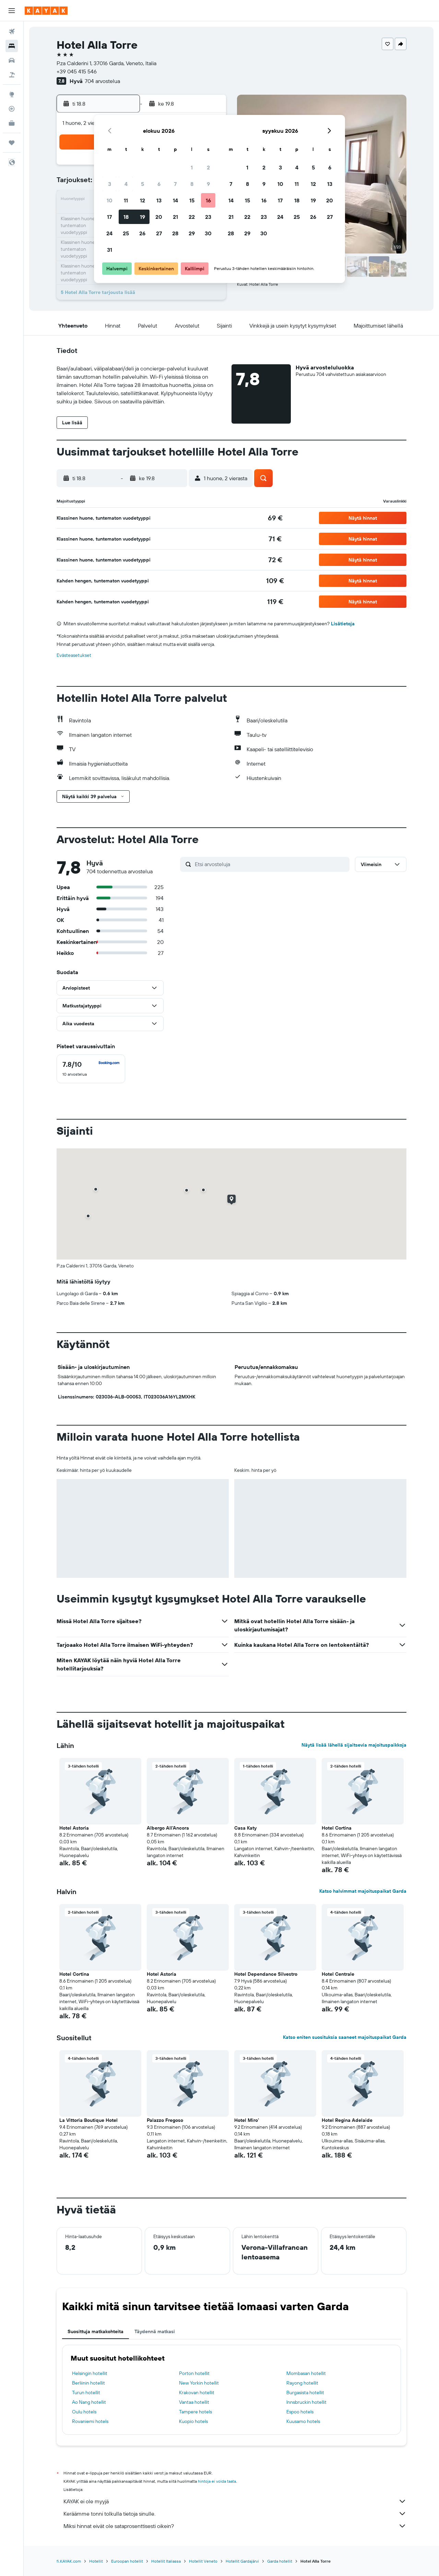  I want to click on 11 [button], so click(126, 200).